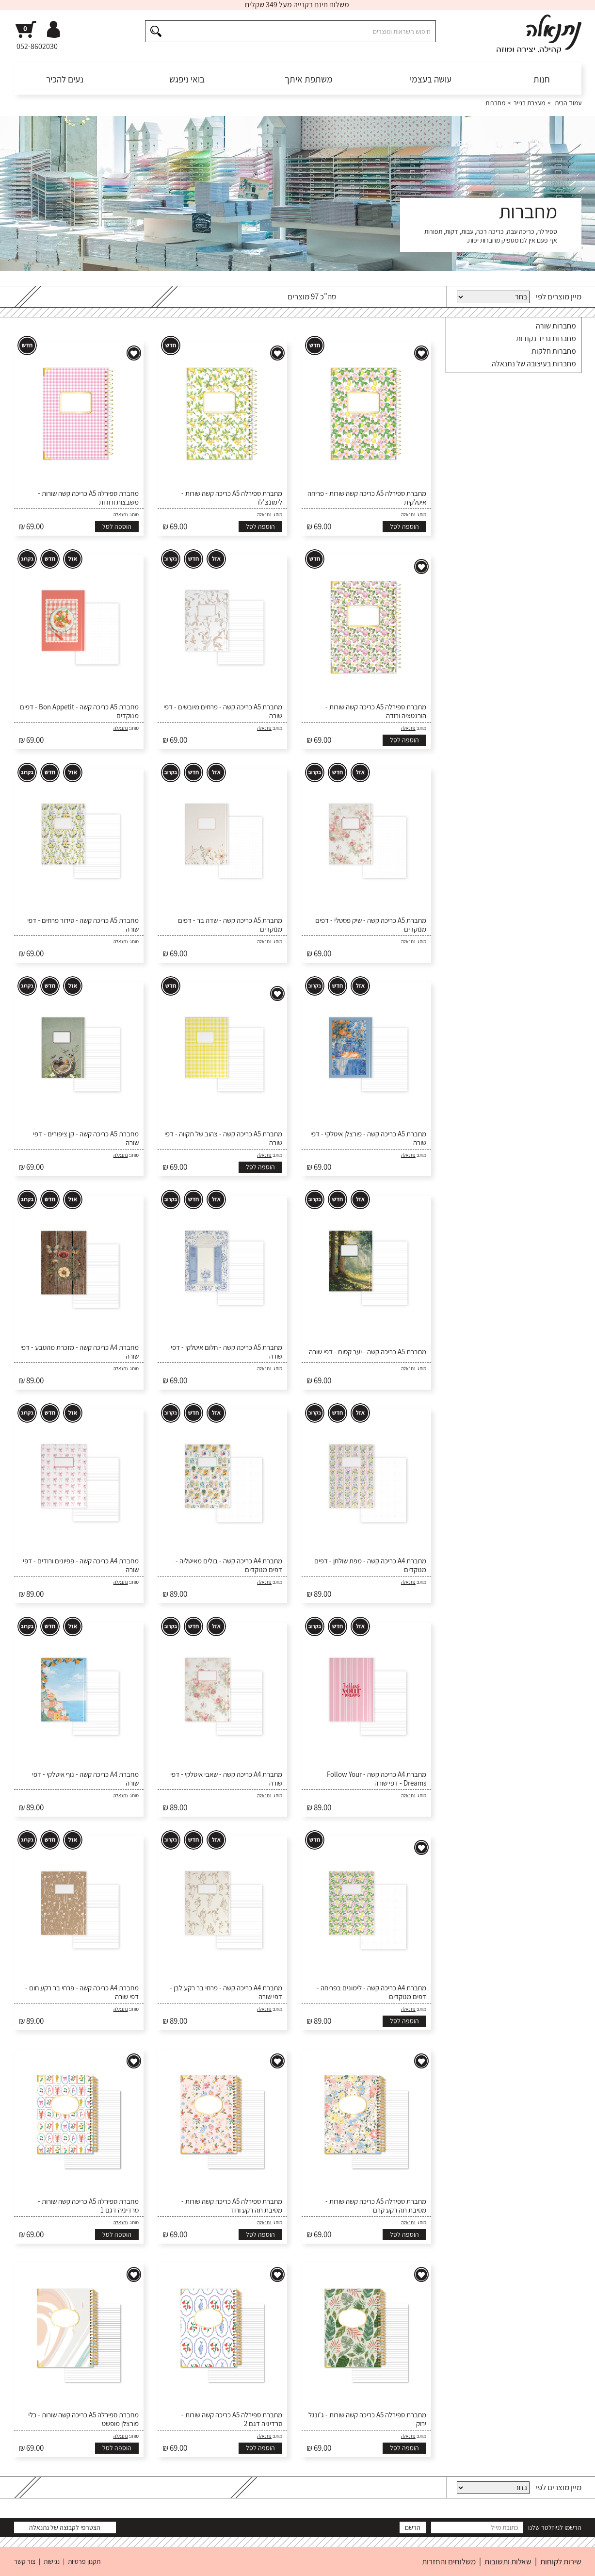 This screenshot has width=595, height=2576. I want to click on מחברת A5 כריכה קשה - חלום איטלקי - דפי שורה, so click(226, 1352).